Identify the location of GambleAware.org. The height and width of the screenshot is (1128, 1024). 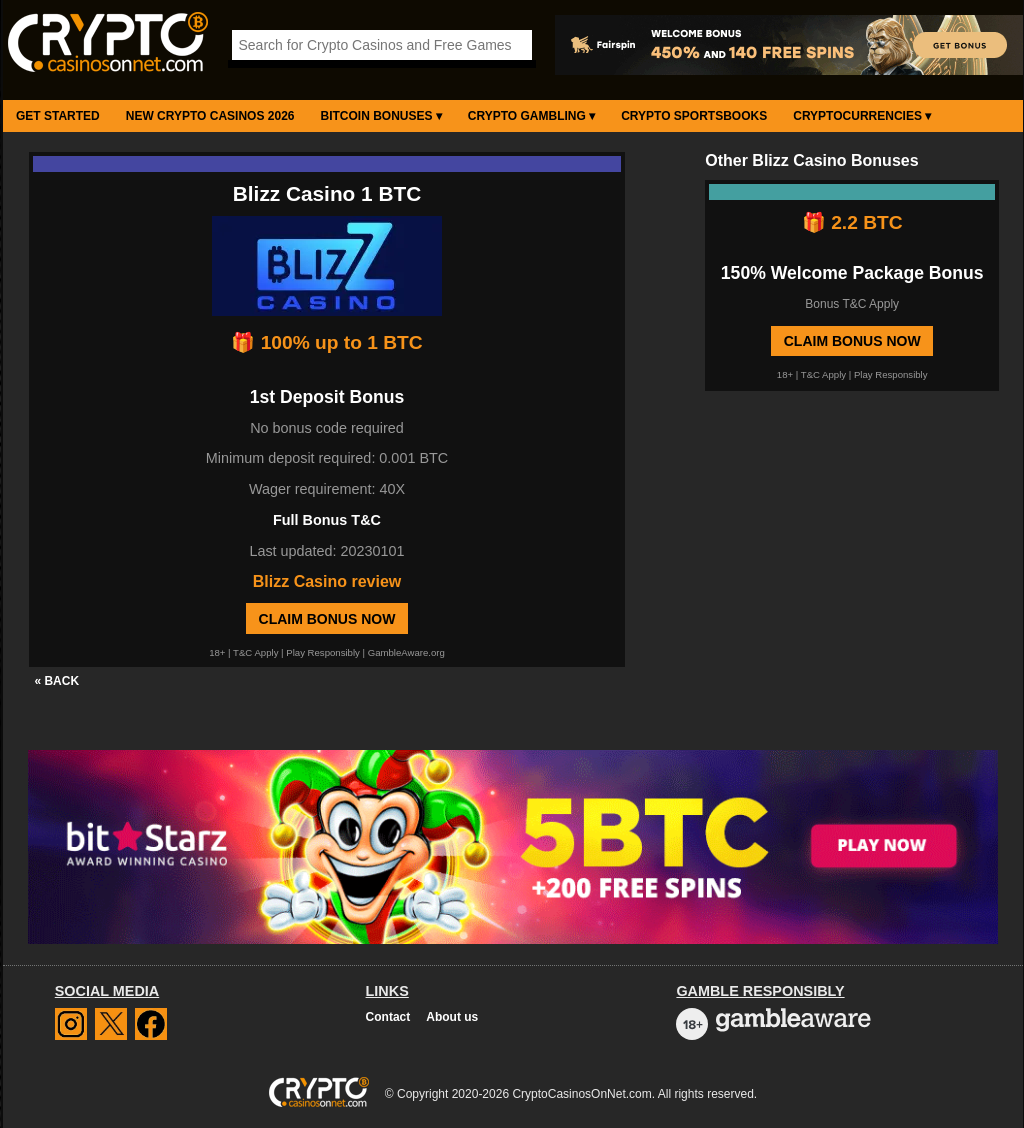
(406, 652).